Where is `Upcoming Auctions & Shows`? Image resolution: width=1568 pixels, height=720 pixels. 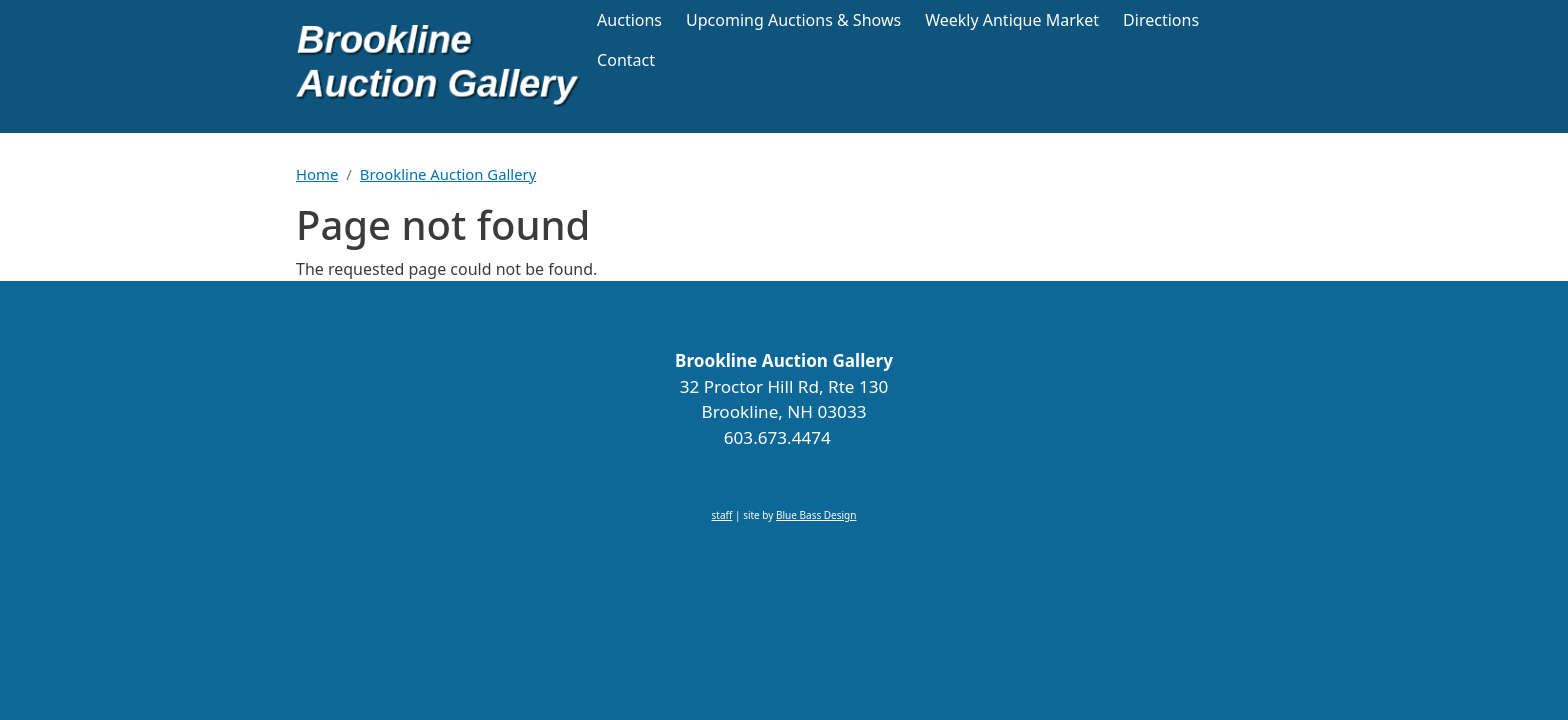
Upcoming Auctions & Shows is located at coordinates (793, 20).